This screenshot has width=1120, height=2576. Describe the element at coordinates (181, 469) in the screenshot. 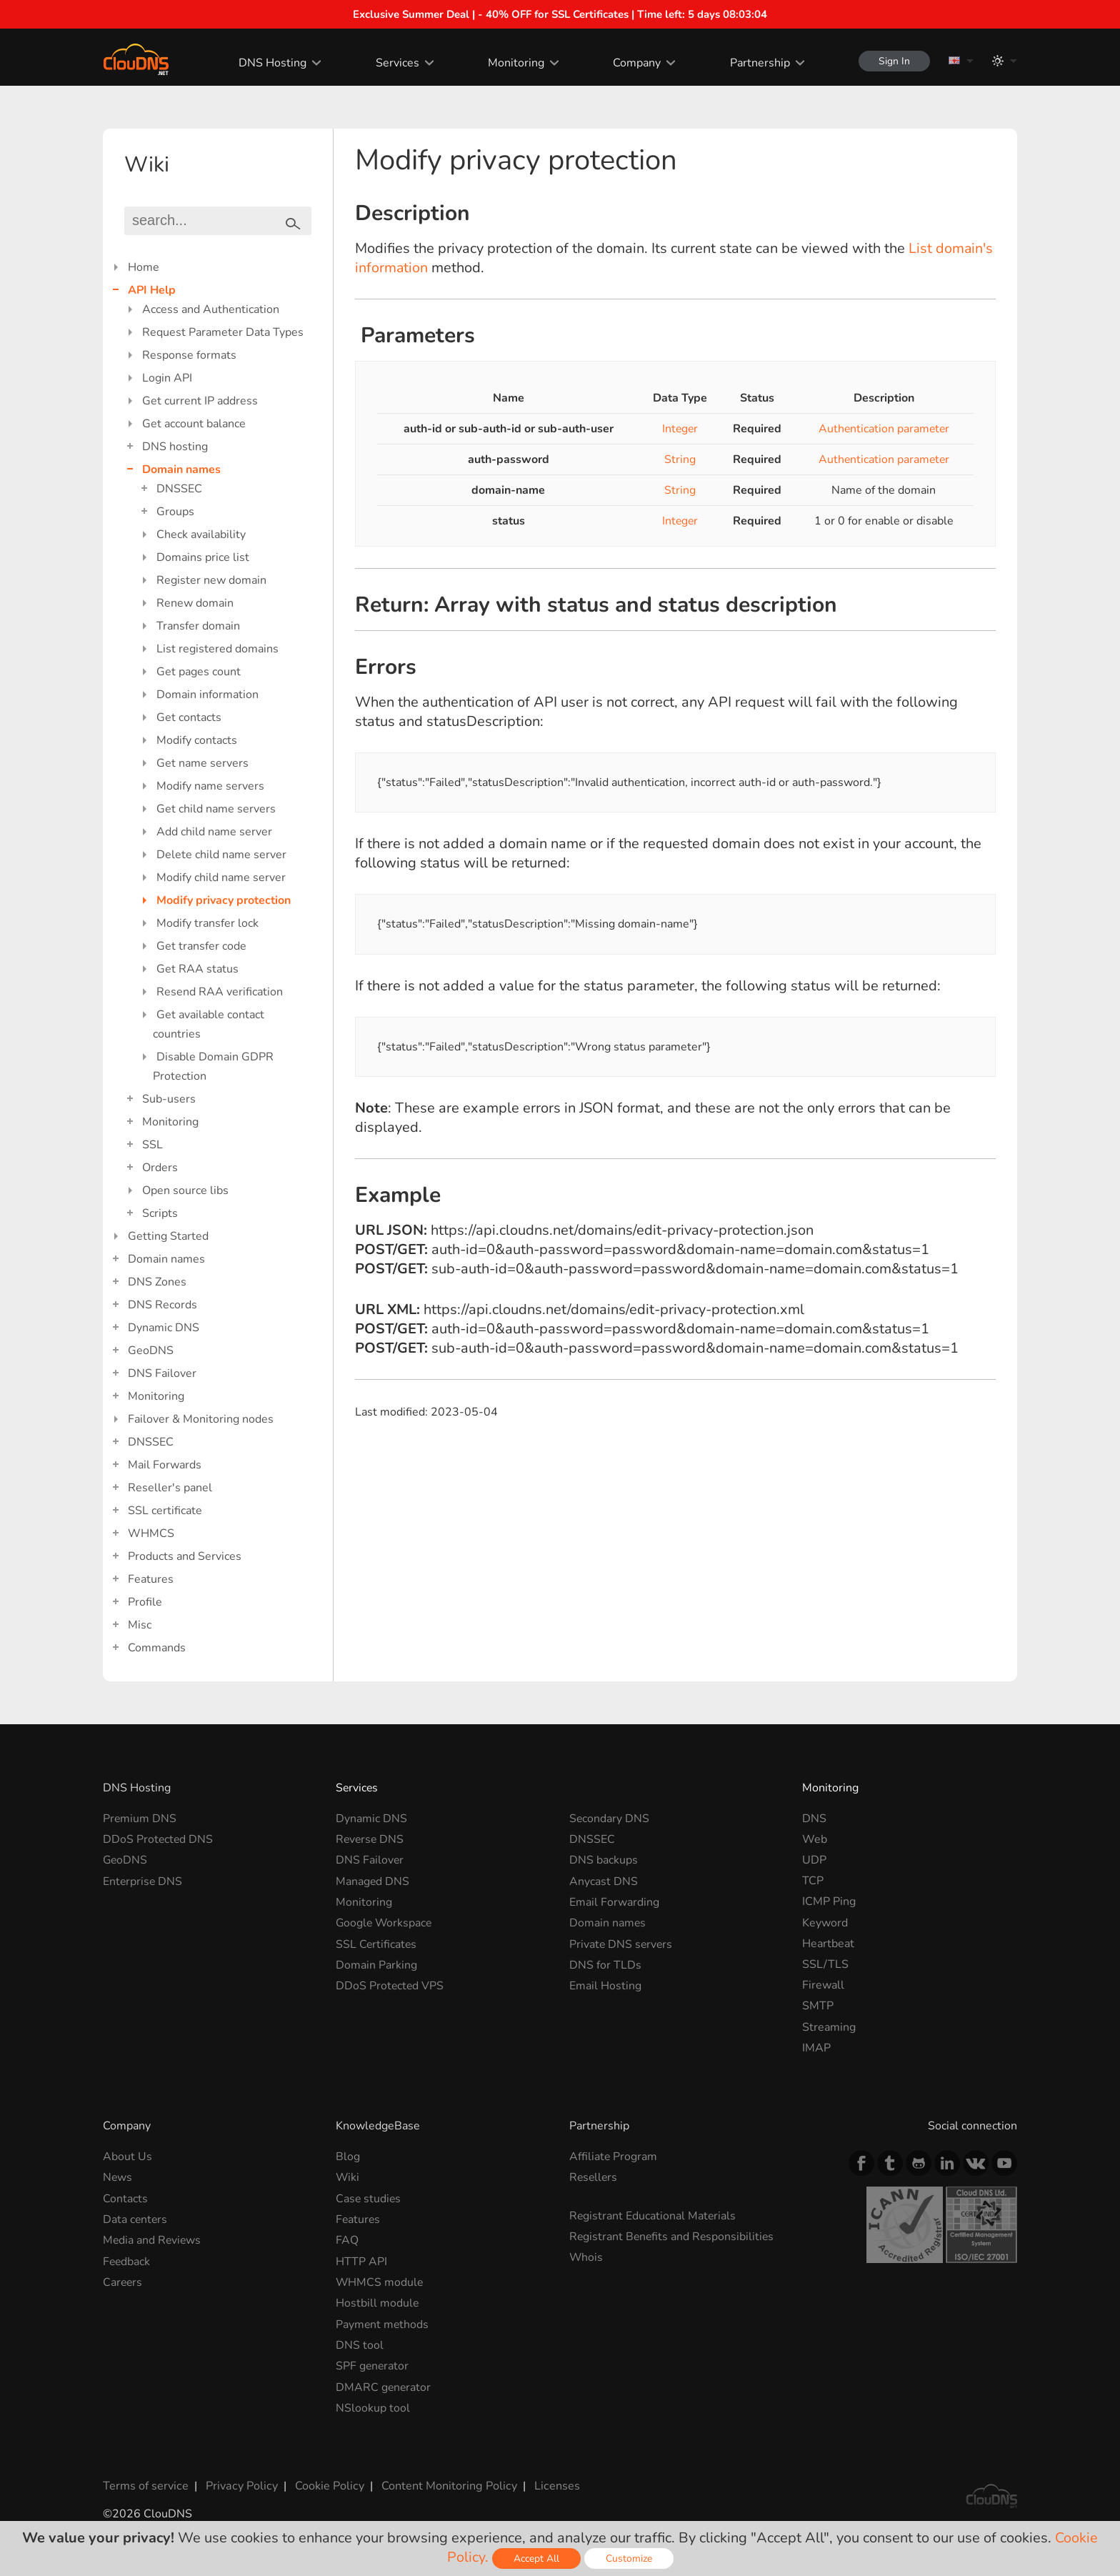

I see `Domain names` at that location.